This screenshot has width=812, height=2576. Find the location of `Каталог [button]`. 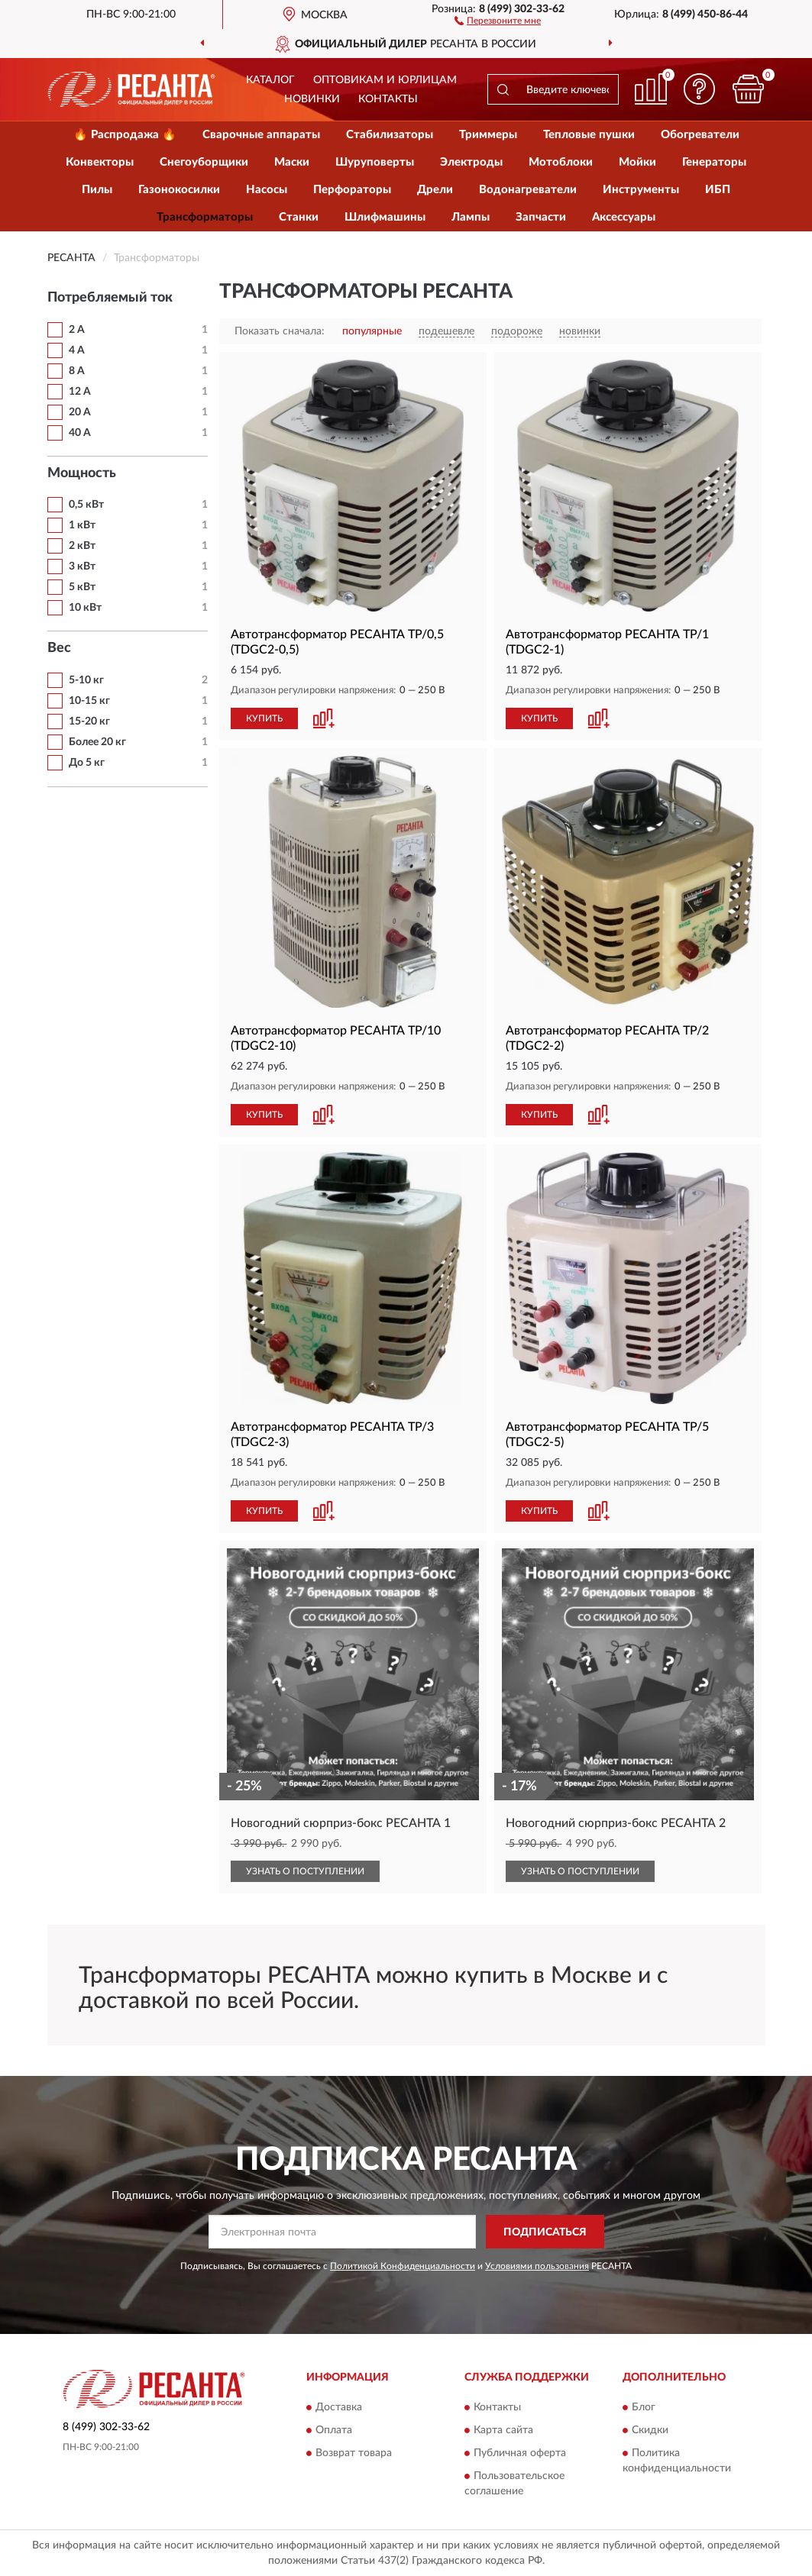

Каталог [button] is located at coordinates (270, 80).